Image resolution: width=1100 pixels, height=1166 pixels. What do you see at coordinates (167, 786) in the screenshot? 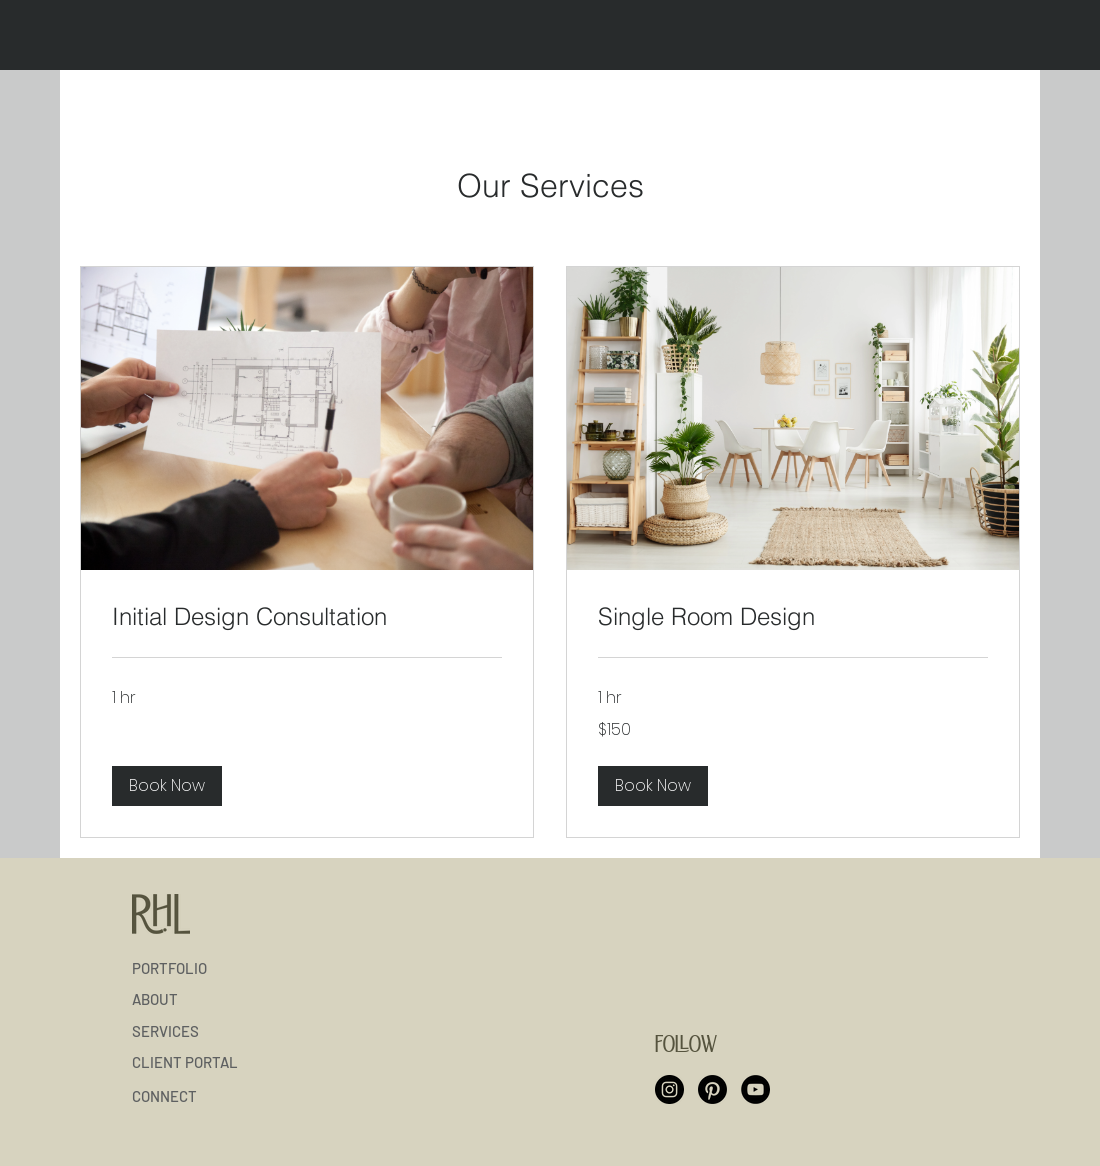
I see `[button]` at bounding box center [167, 786].